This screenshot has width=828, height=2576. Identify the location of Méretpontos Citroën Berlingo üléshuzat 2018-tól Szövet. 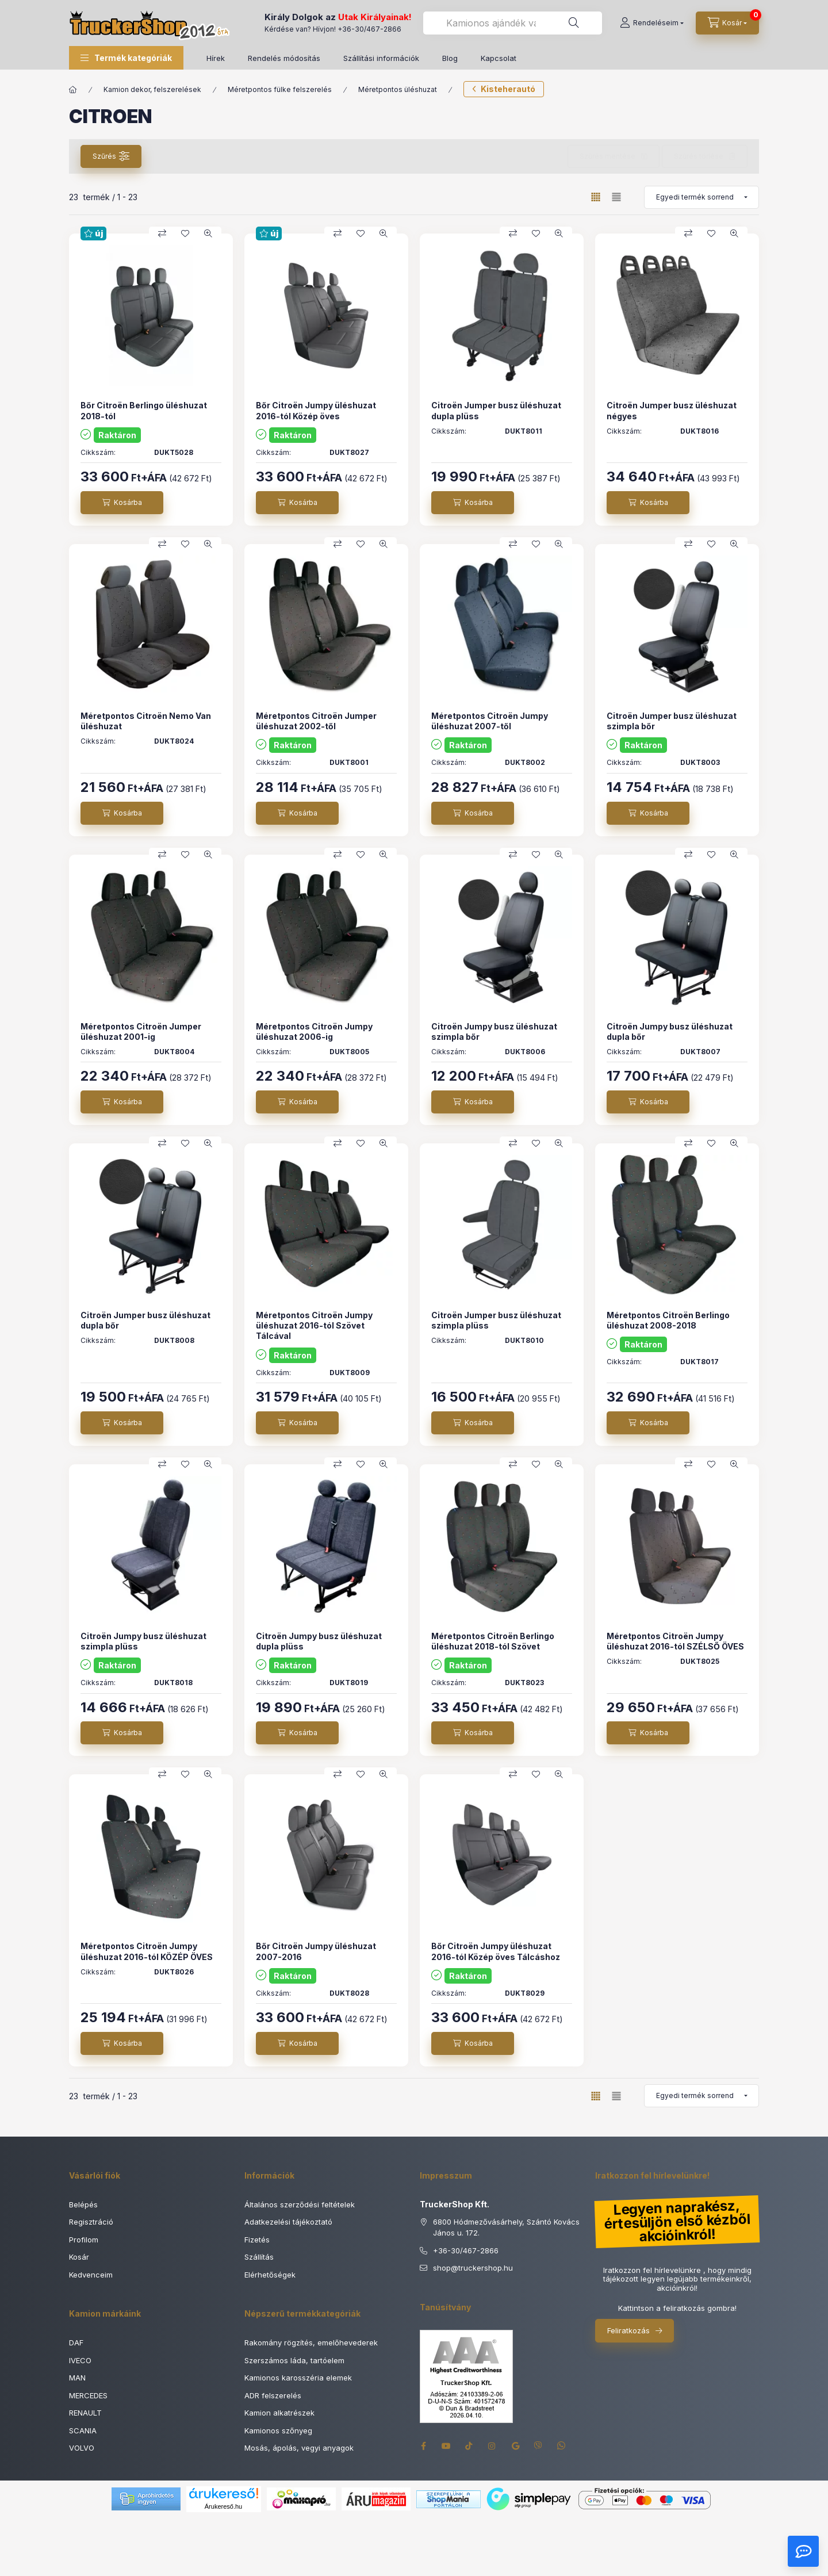
(492, 1641).